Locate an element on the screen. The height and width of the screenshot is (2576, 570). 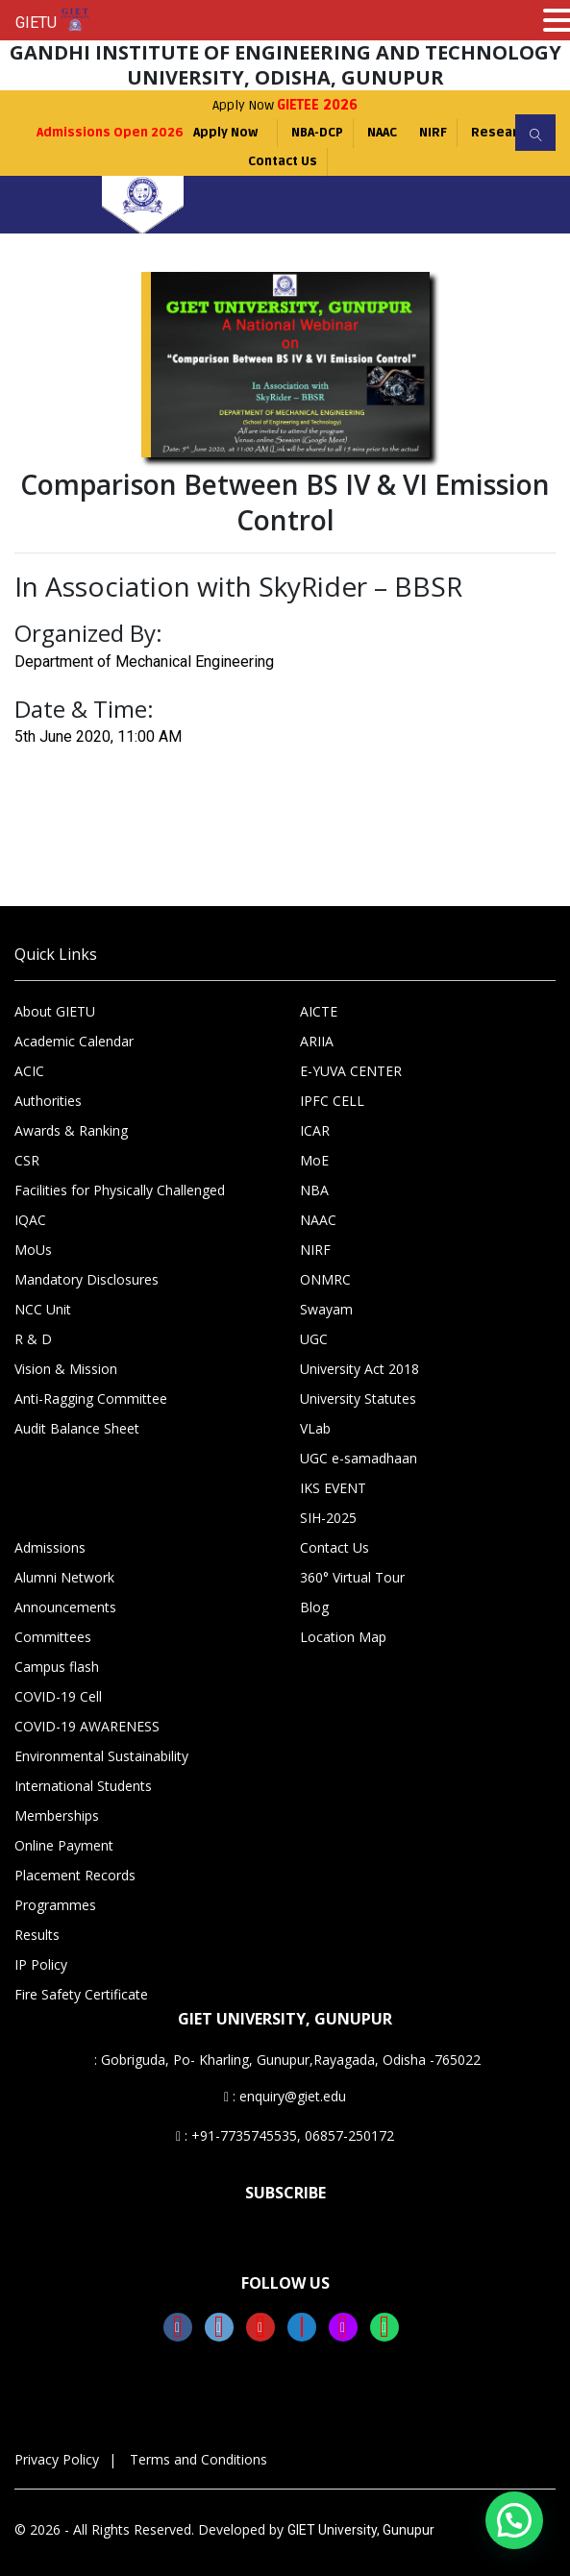
Awards & Ranking is located at coordinates (71, 1130).